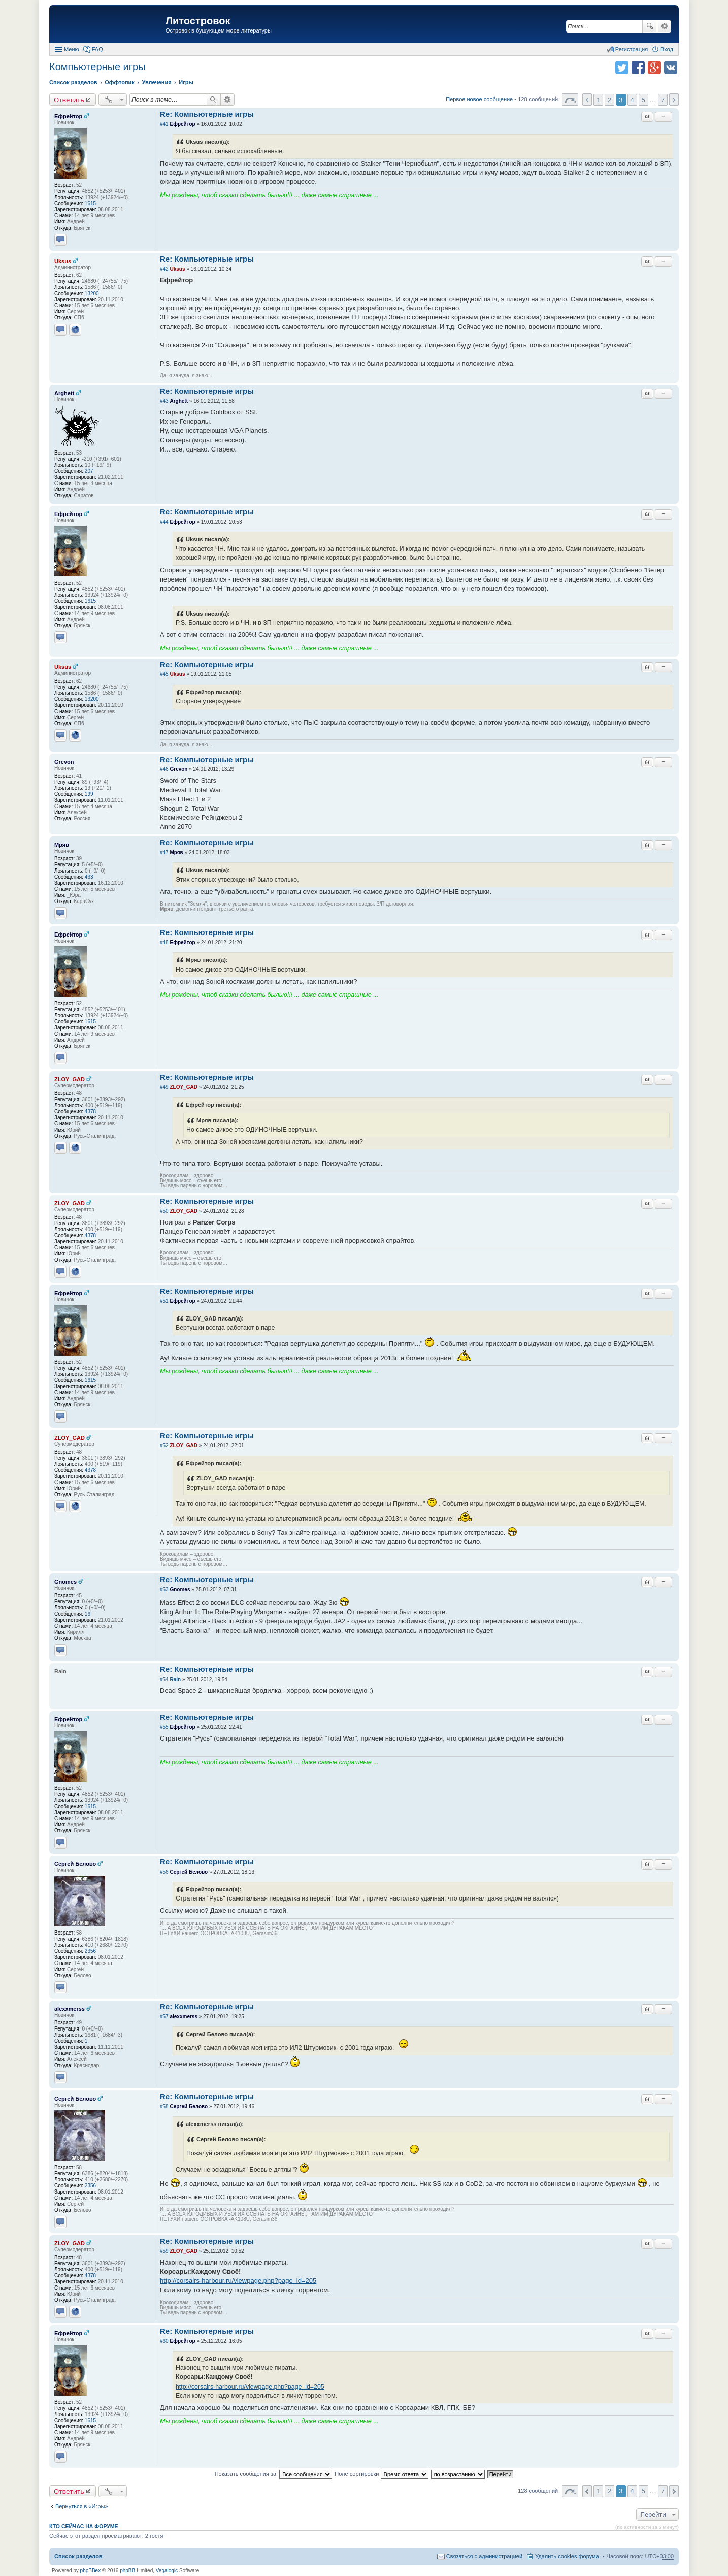 The width and height of the screenshot is (728, 2576). I want to click on Ефрейтор, so click(68, 116).